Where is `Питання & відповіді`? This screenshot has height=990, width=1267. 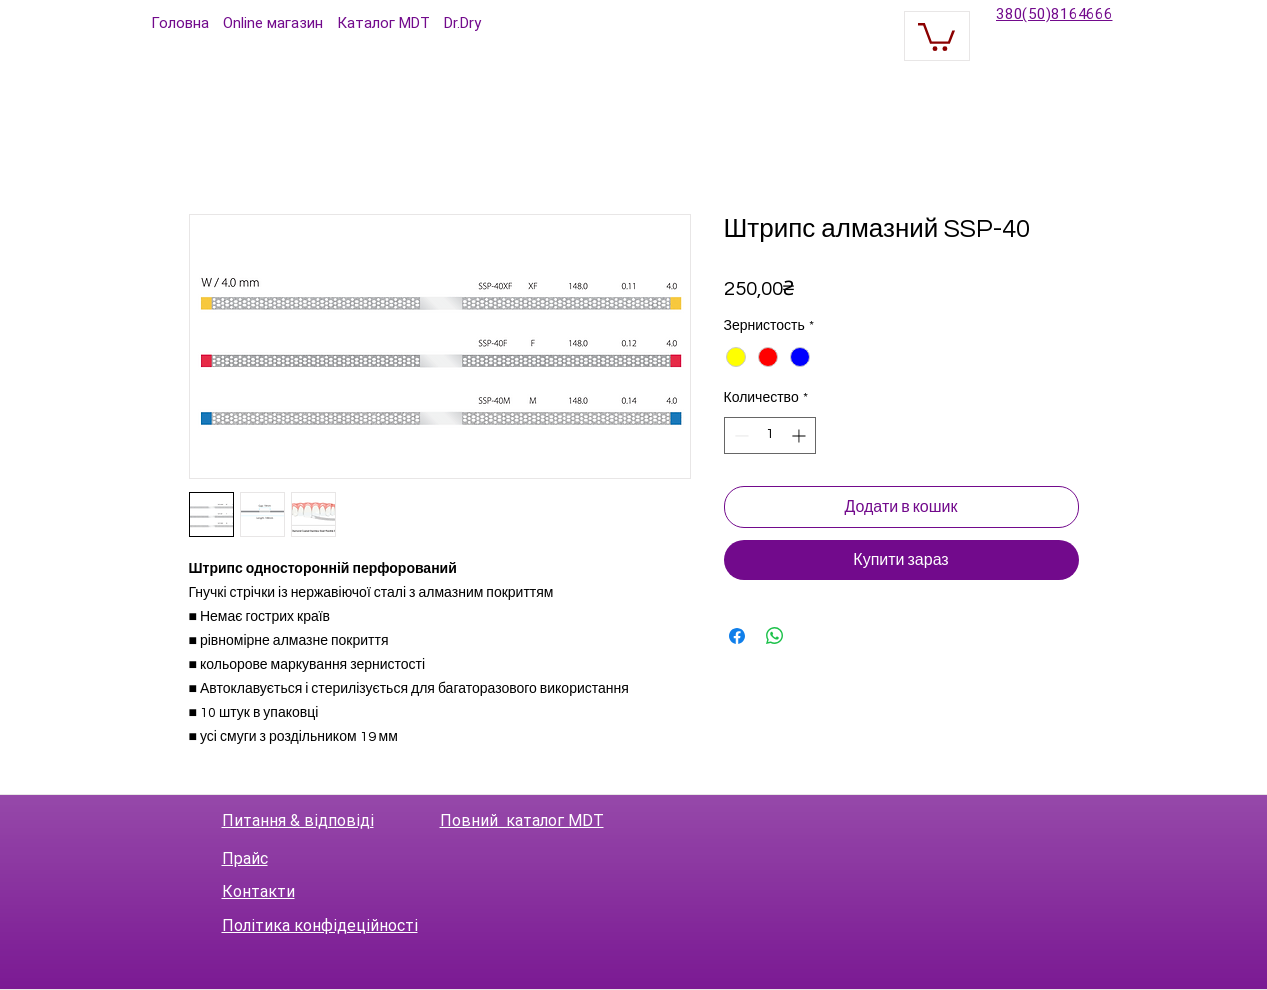 Питання & відповіді is located at coordinates (298, 820).